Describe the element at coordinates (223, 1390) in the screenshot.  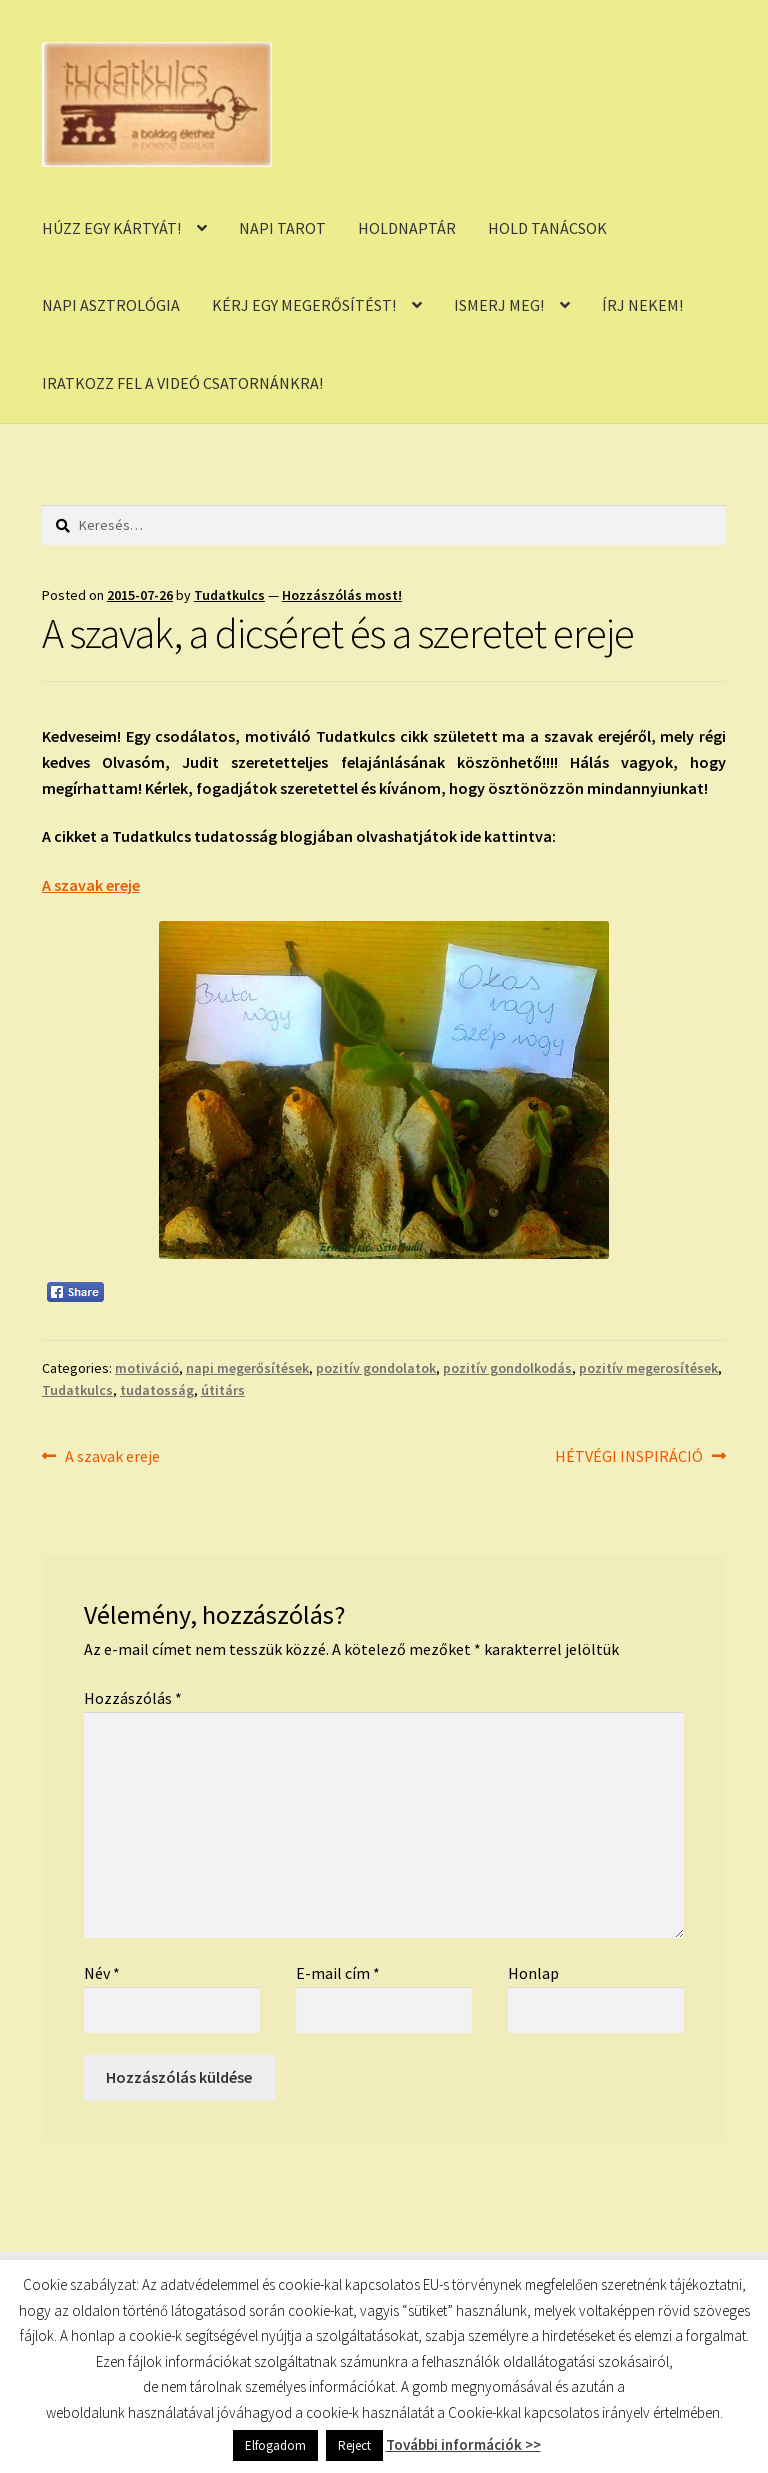
I see `útitárs` at that location.